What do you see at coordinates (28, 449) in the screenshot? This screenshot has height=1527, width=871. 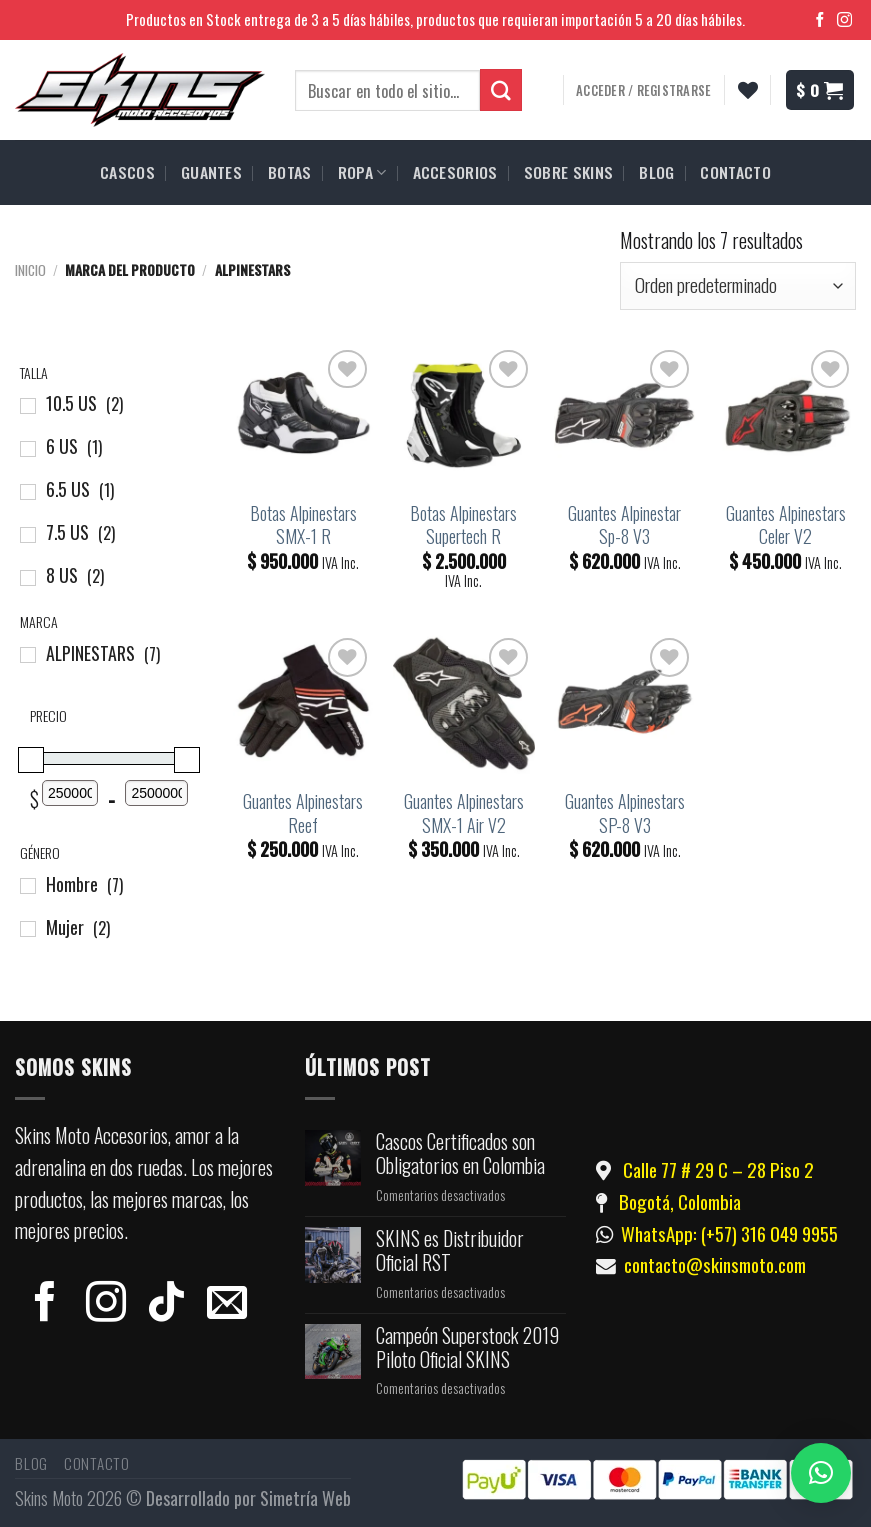 I see `[6 US]` at bounding box center [28, 449].